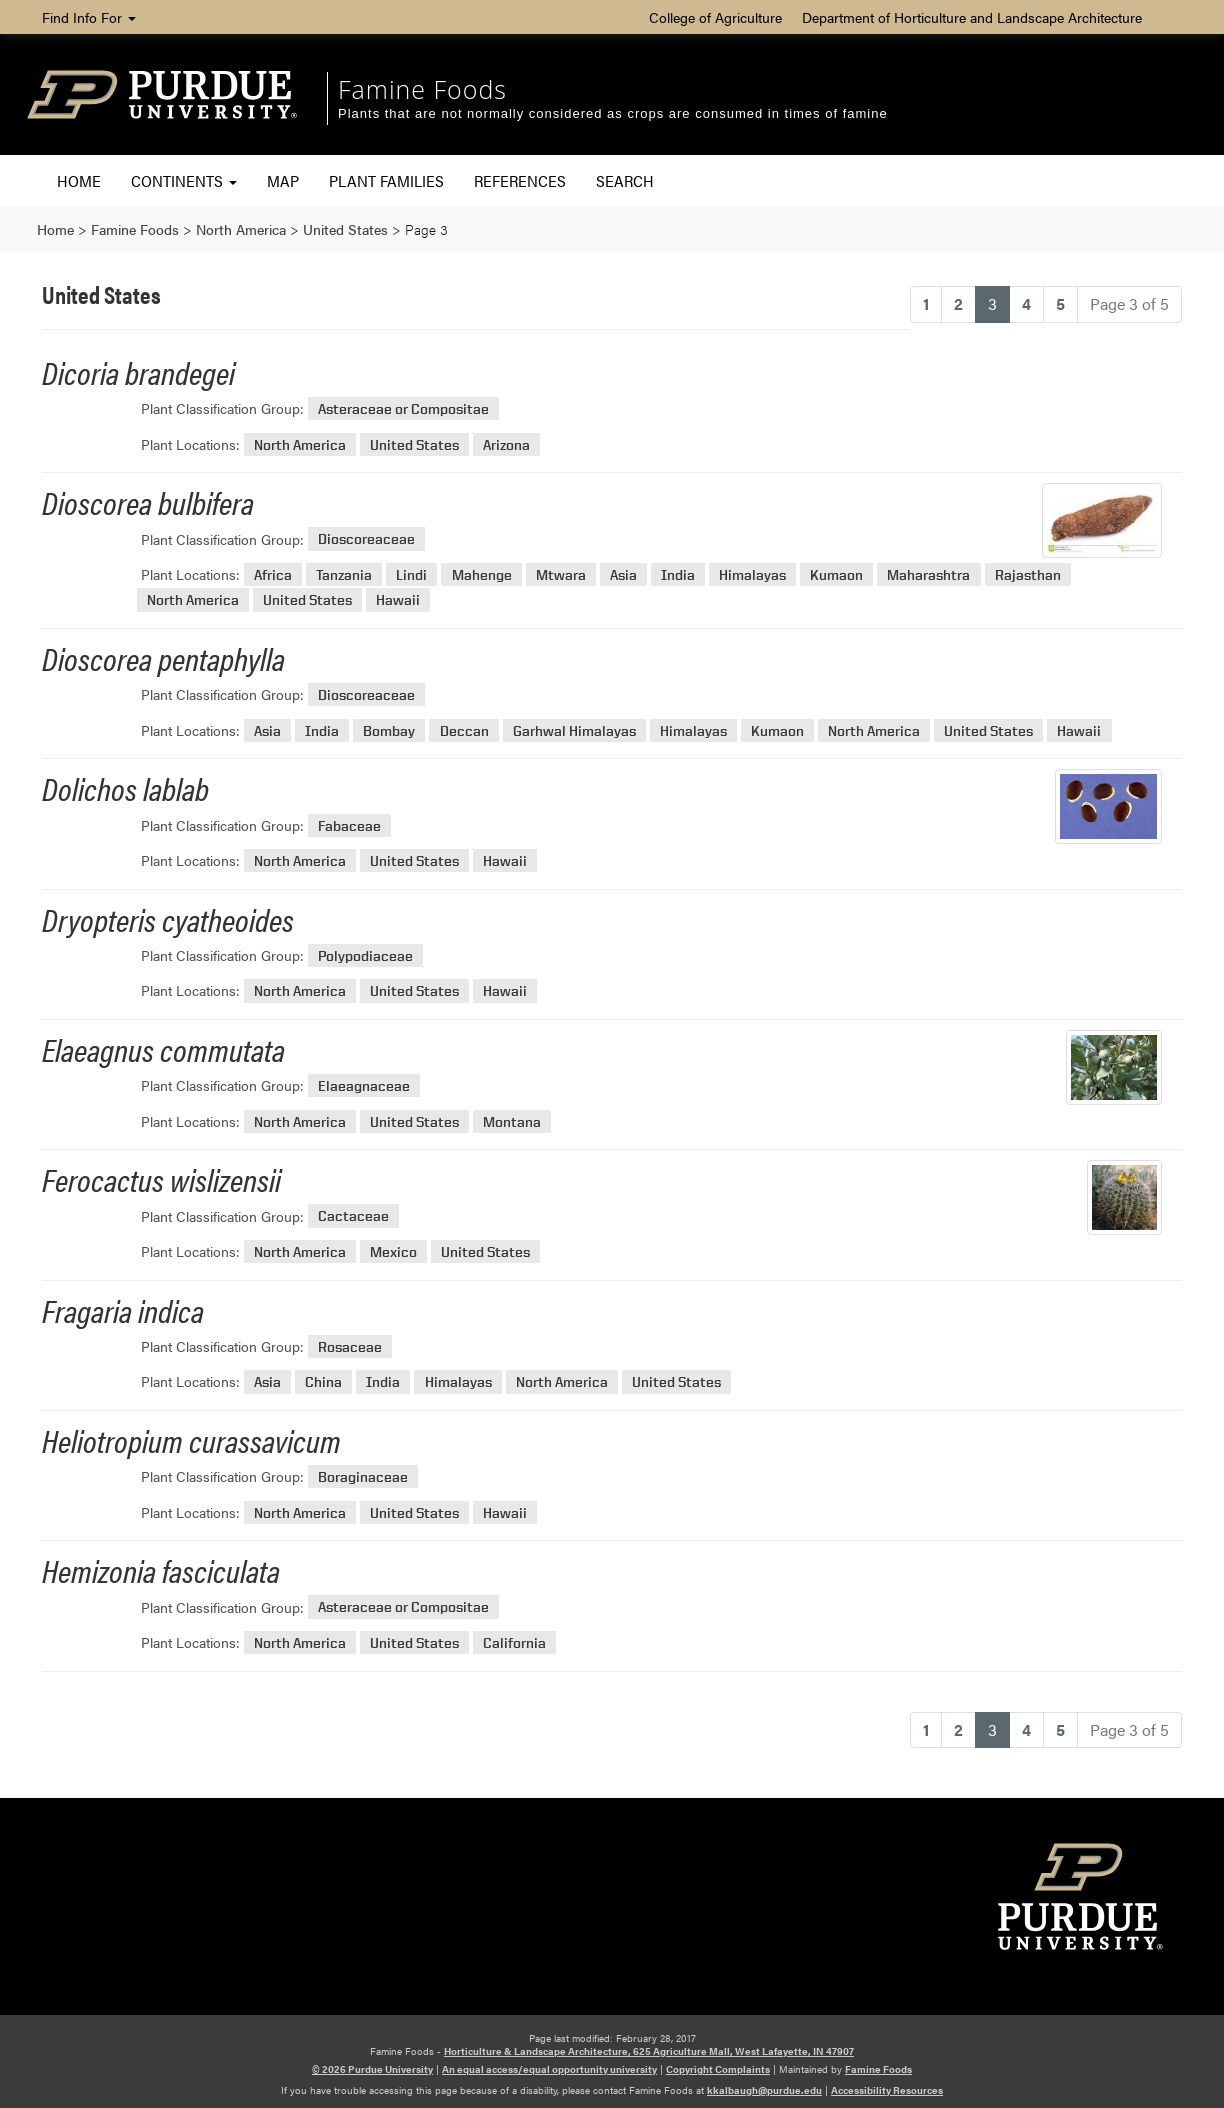 The height and width of the screenshot is (2108, 1224). I want to click on North America, so click(300, 444).